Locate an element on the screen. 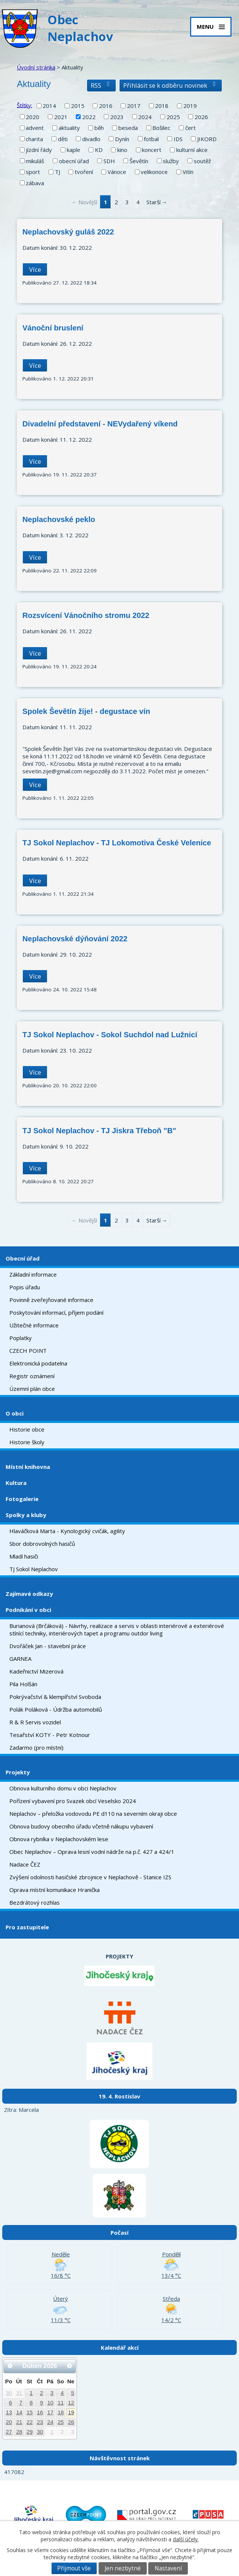  Mladí hasiči is located at coordinates (23, 1556).